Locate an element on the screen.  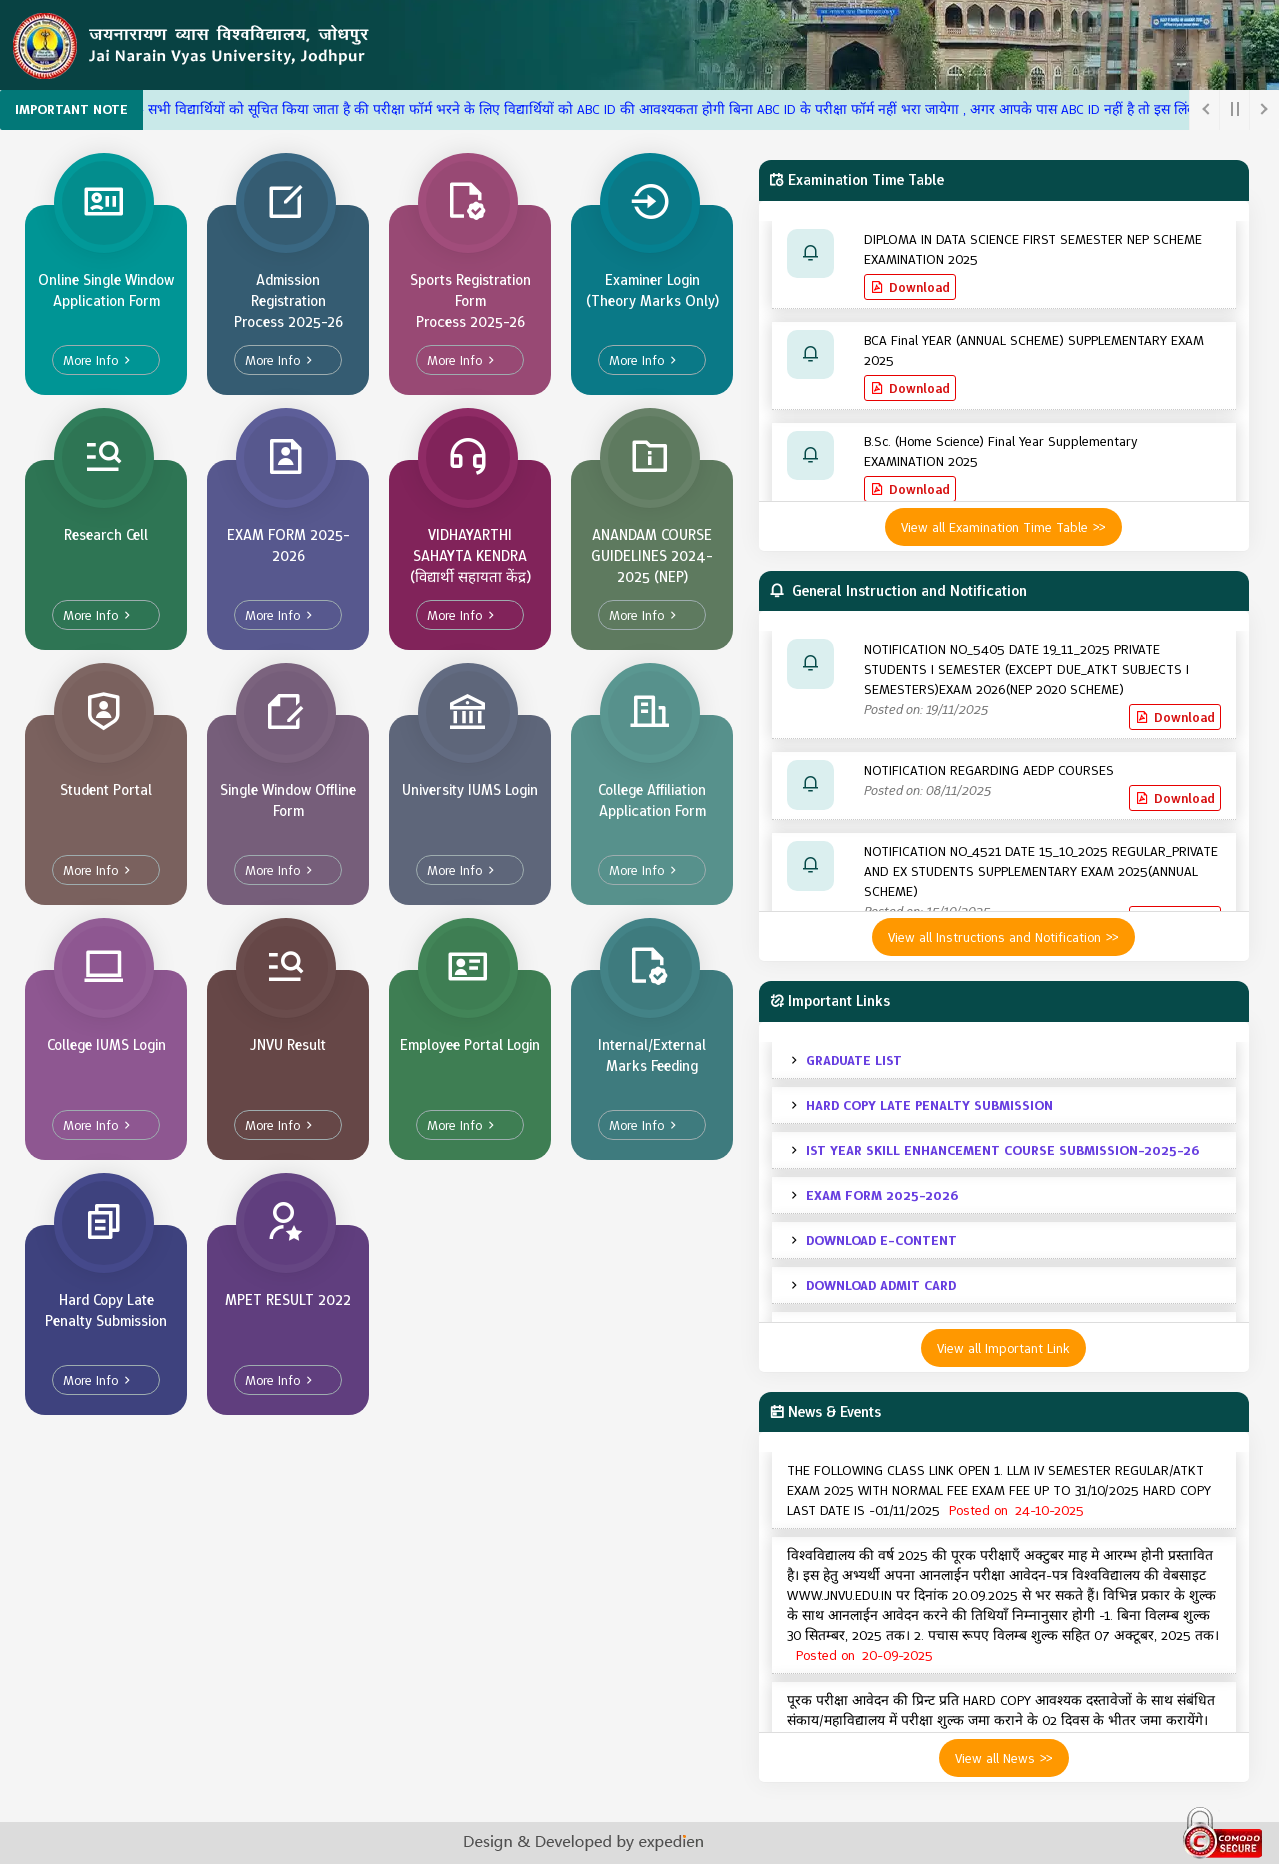
GRADUATE LIST is located at coordinates (854, 1060).